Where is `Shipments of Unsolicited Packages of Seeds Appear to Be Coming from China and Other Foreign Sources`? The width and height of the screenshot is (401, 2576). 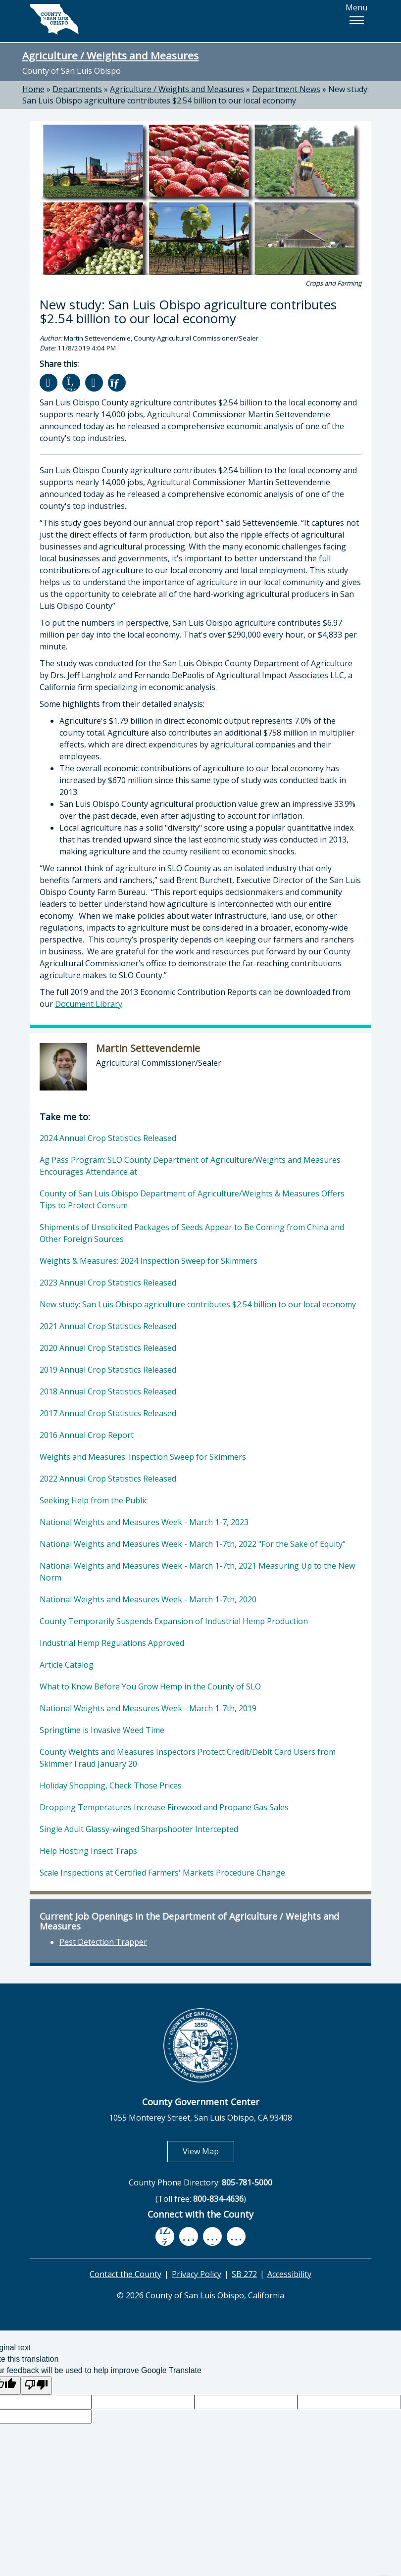
Shipments of Unsolicited Packages of Seeds Appear to Be Coming from China and Other Foreign Sources is located at coordinates (192, 1233).